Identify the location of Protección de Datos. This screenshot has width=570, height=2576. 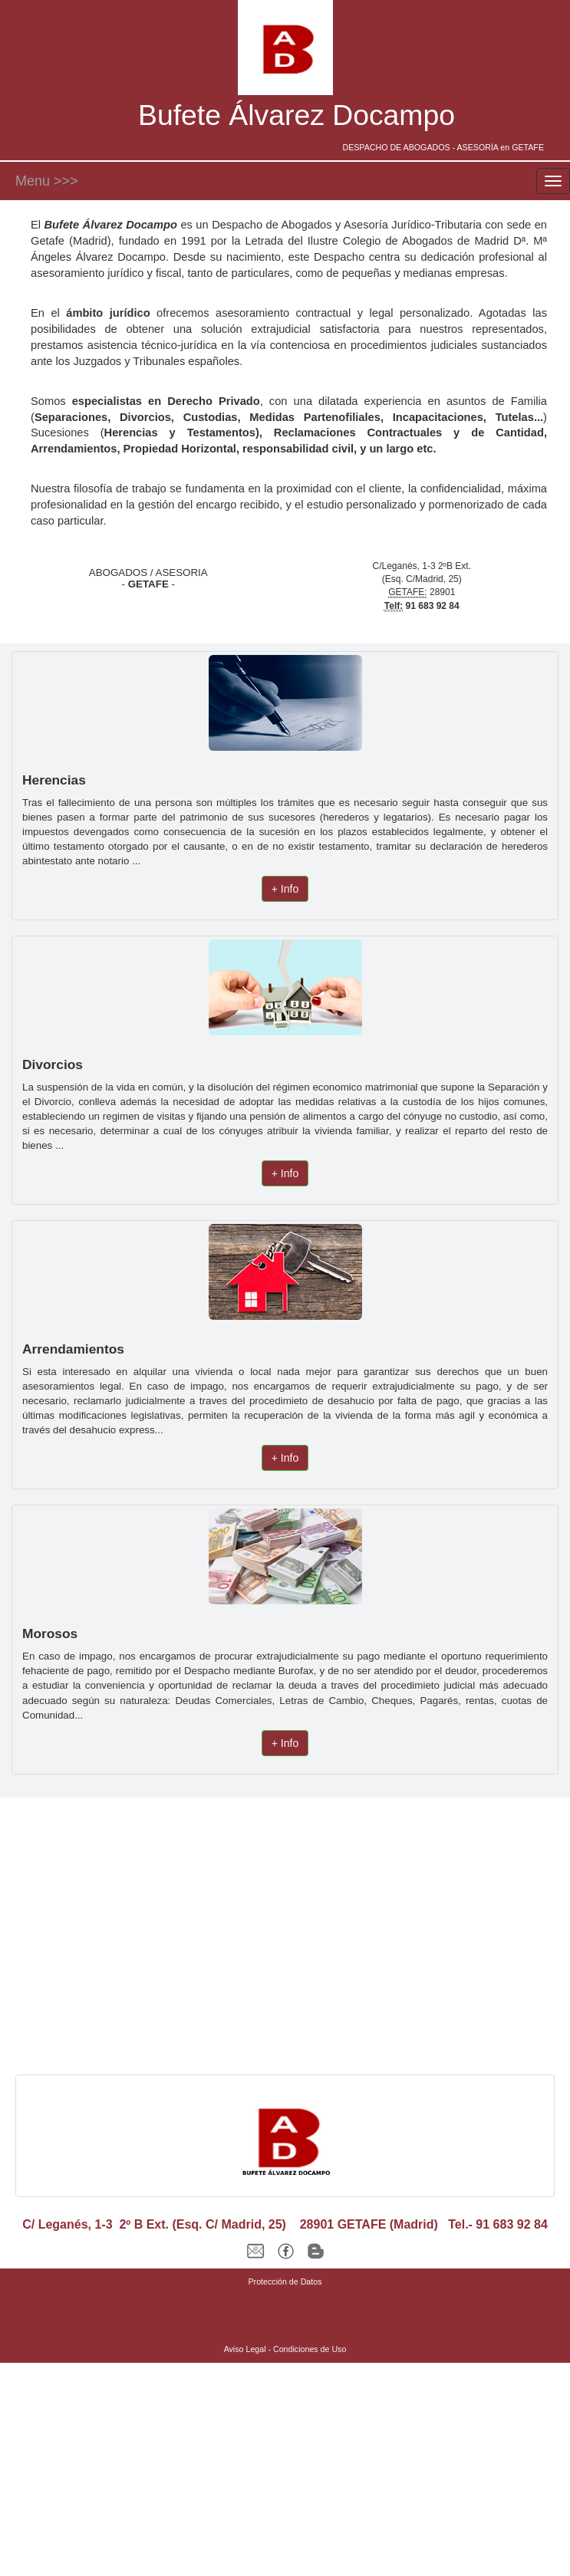
(285, 2281).